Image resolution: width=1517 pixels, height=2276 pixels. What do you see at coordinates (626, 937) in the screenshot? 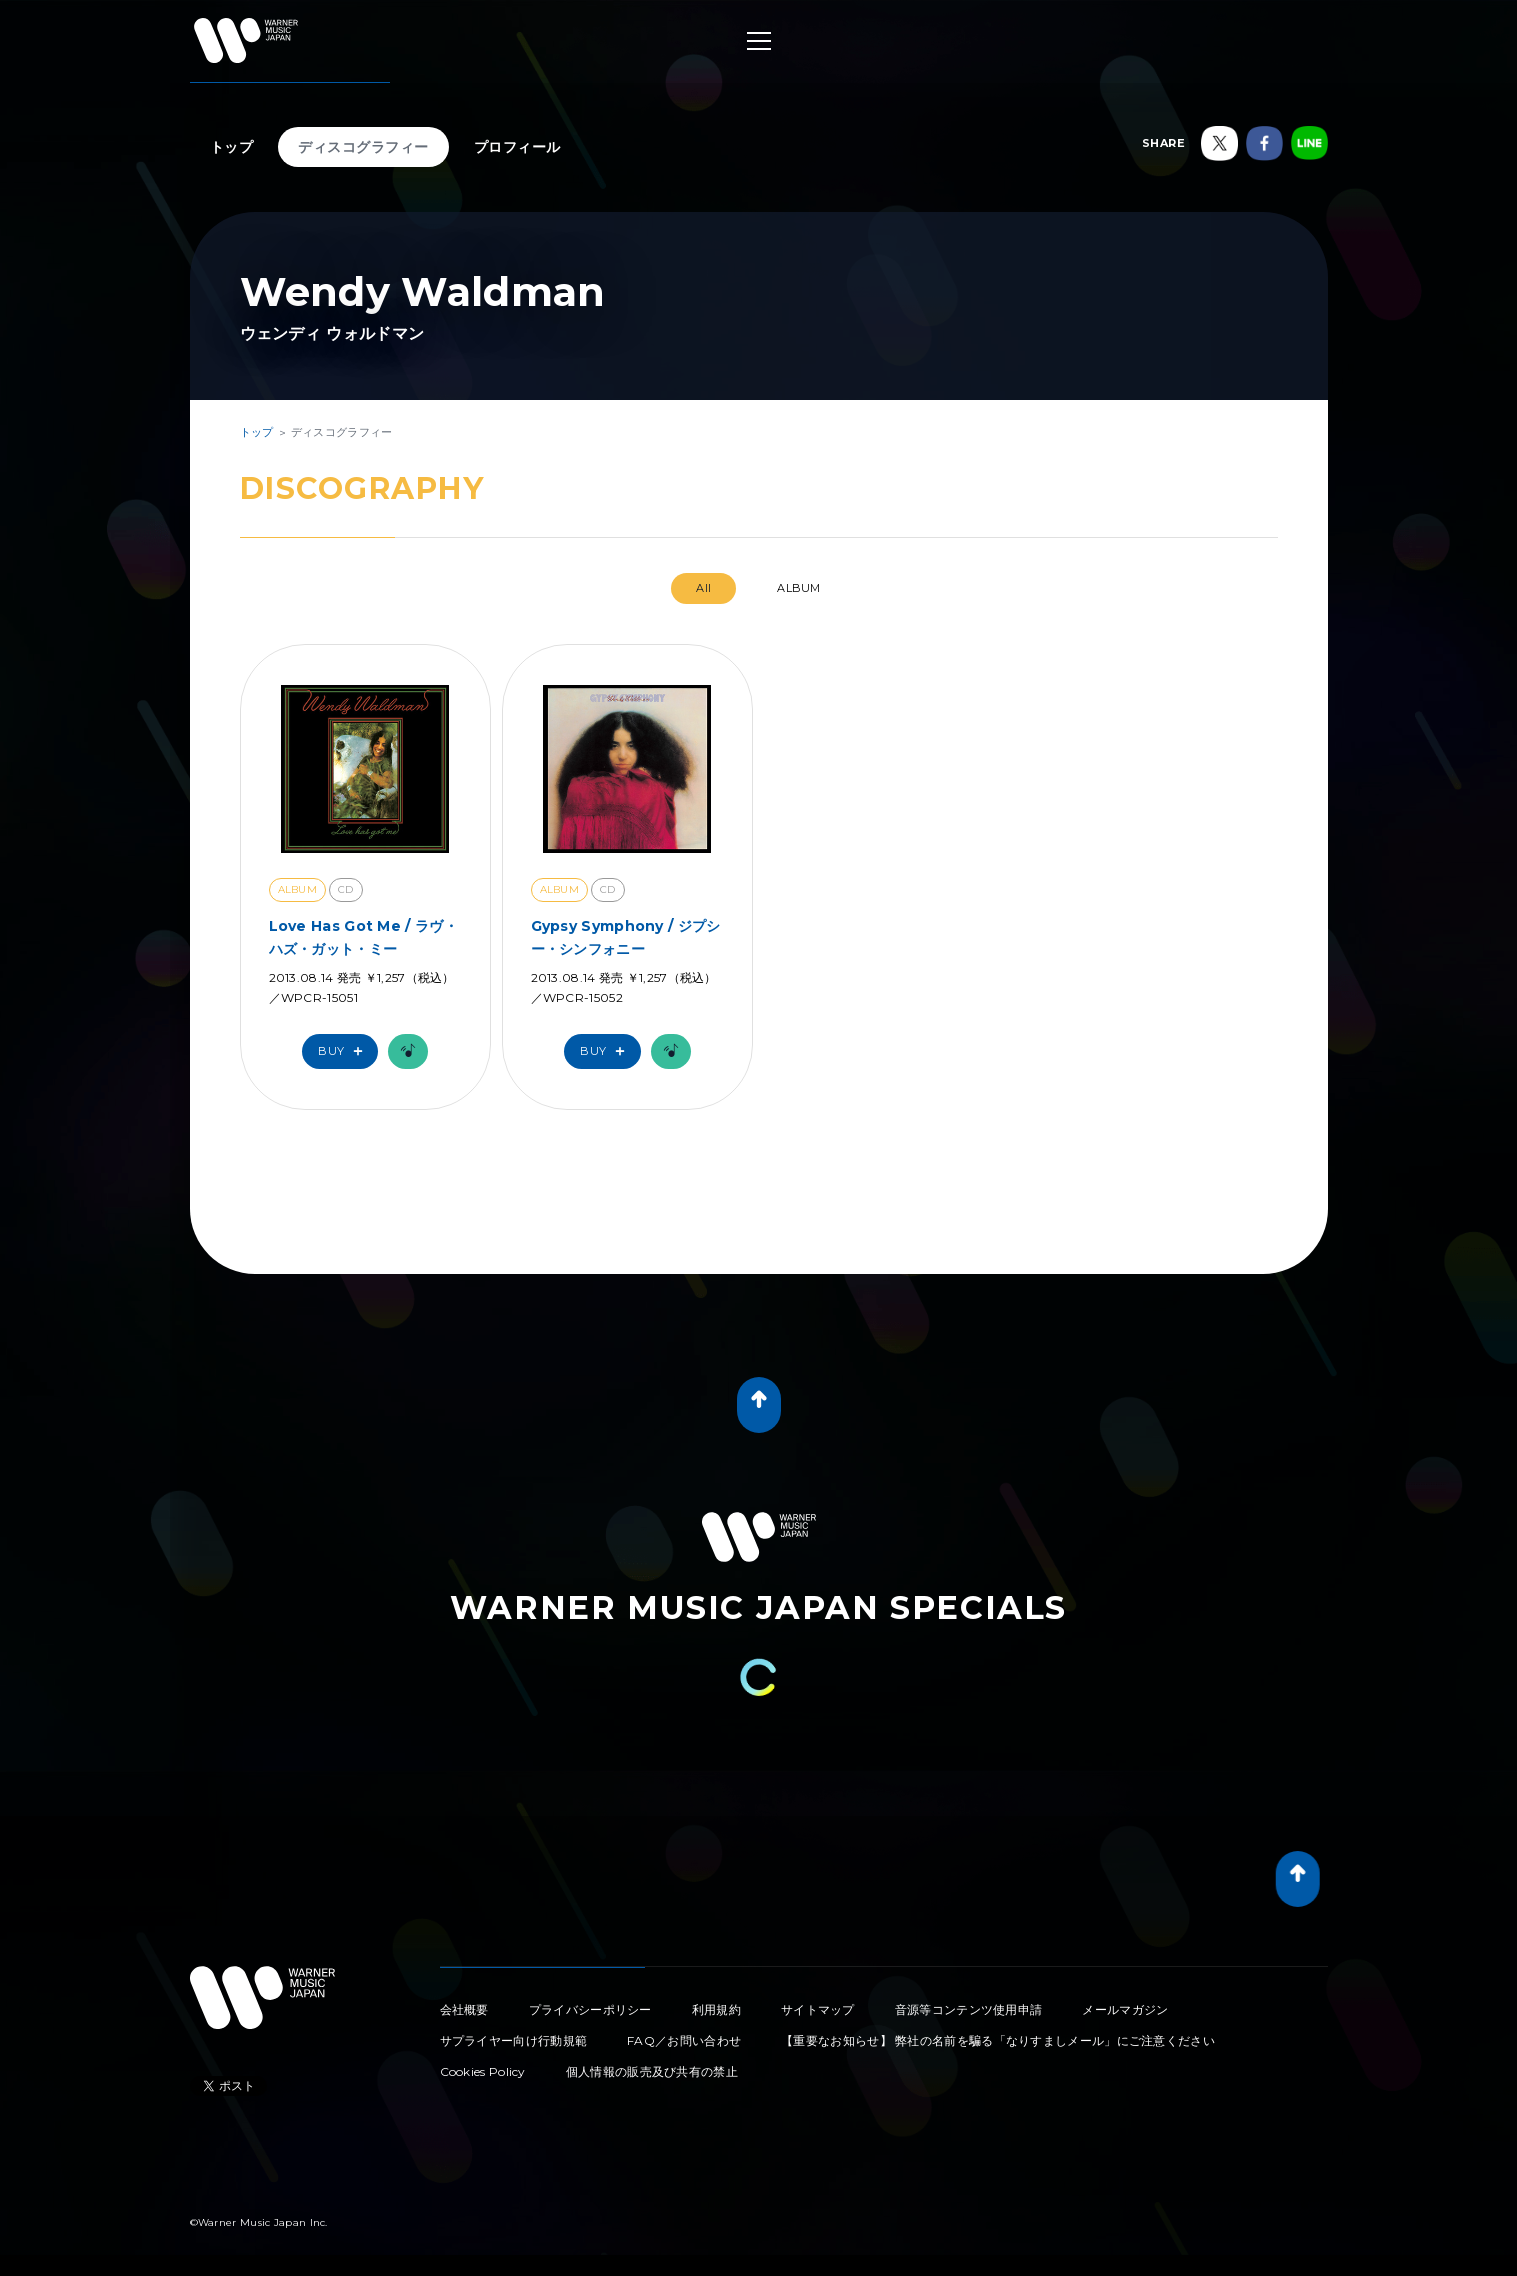
I see `Gypsy Symphony / ジプシー・シンフォニー` at bounding box center [626, 937].